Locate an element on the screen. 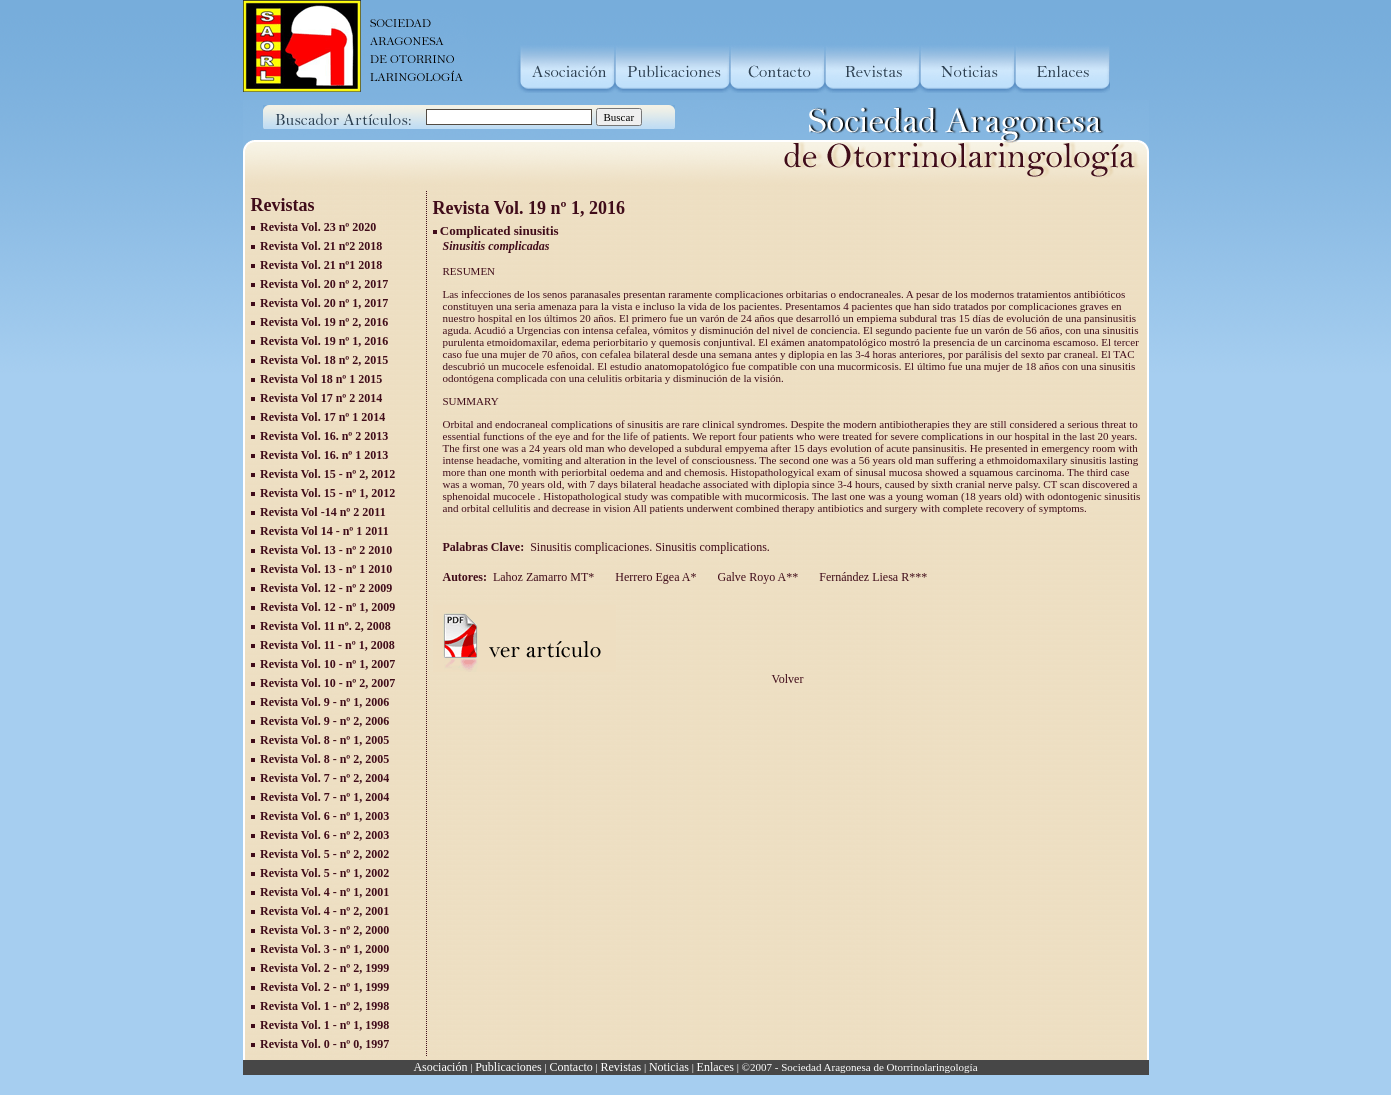 The width and height of the screenshot is (1391, 1095). Publicaciones is located at coordinates (508, 1067).